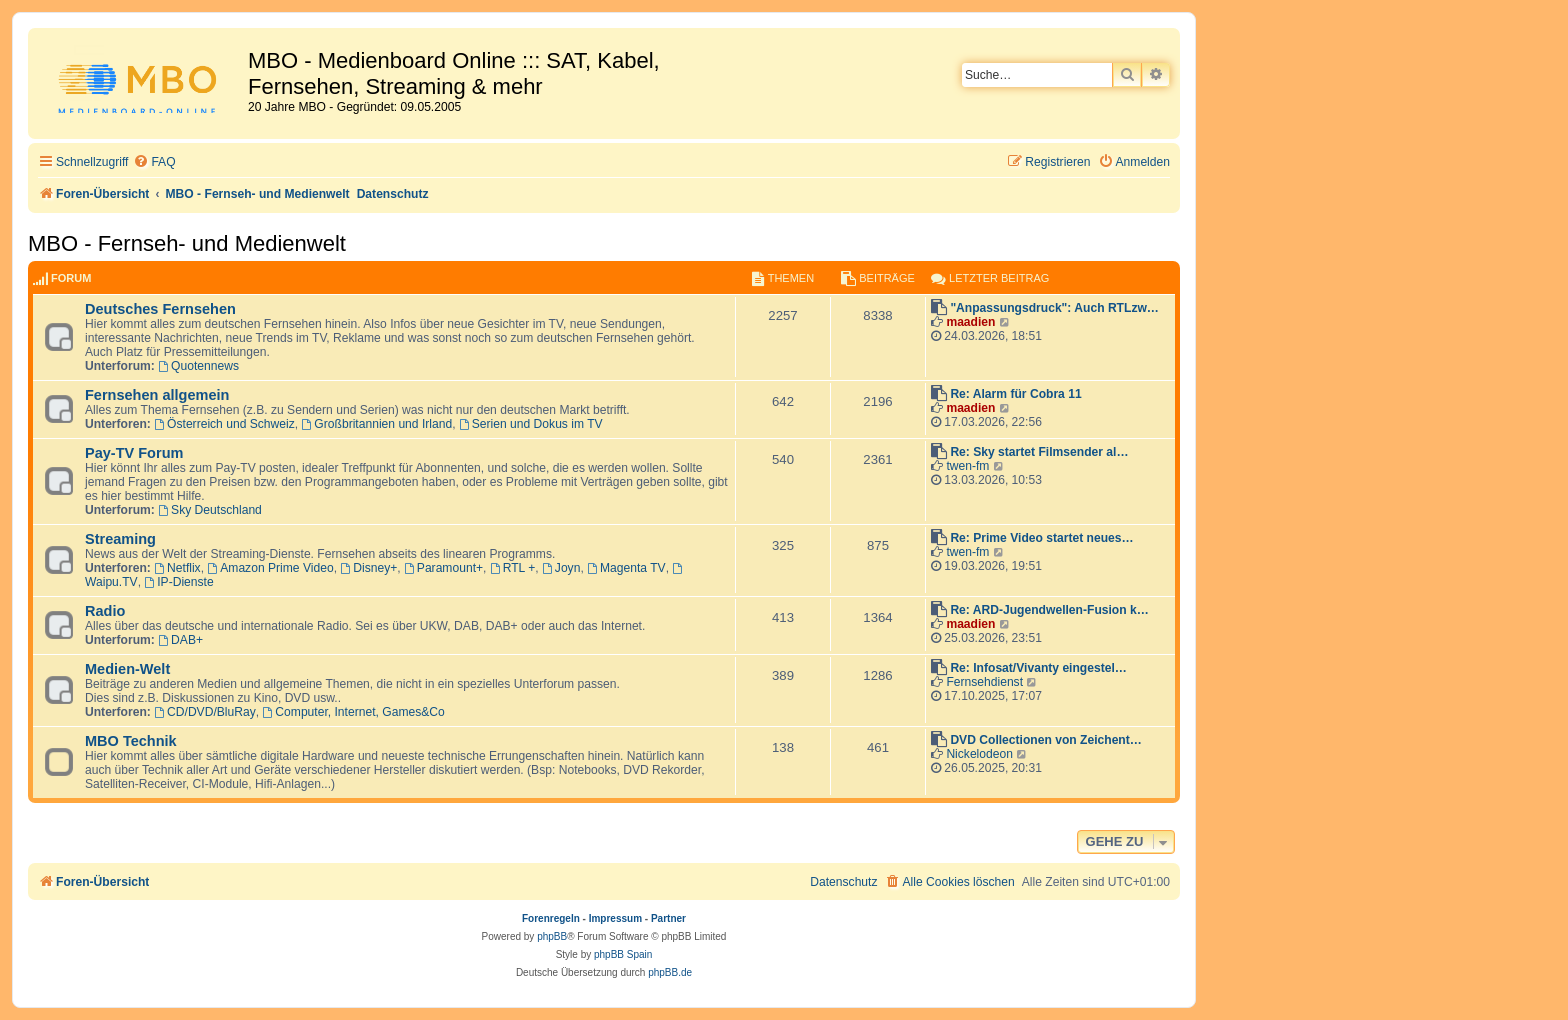 This screenshot has height=1020, width=1568. I want to click on Re: Alarm für Cobra 11, so click(1015, 394).